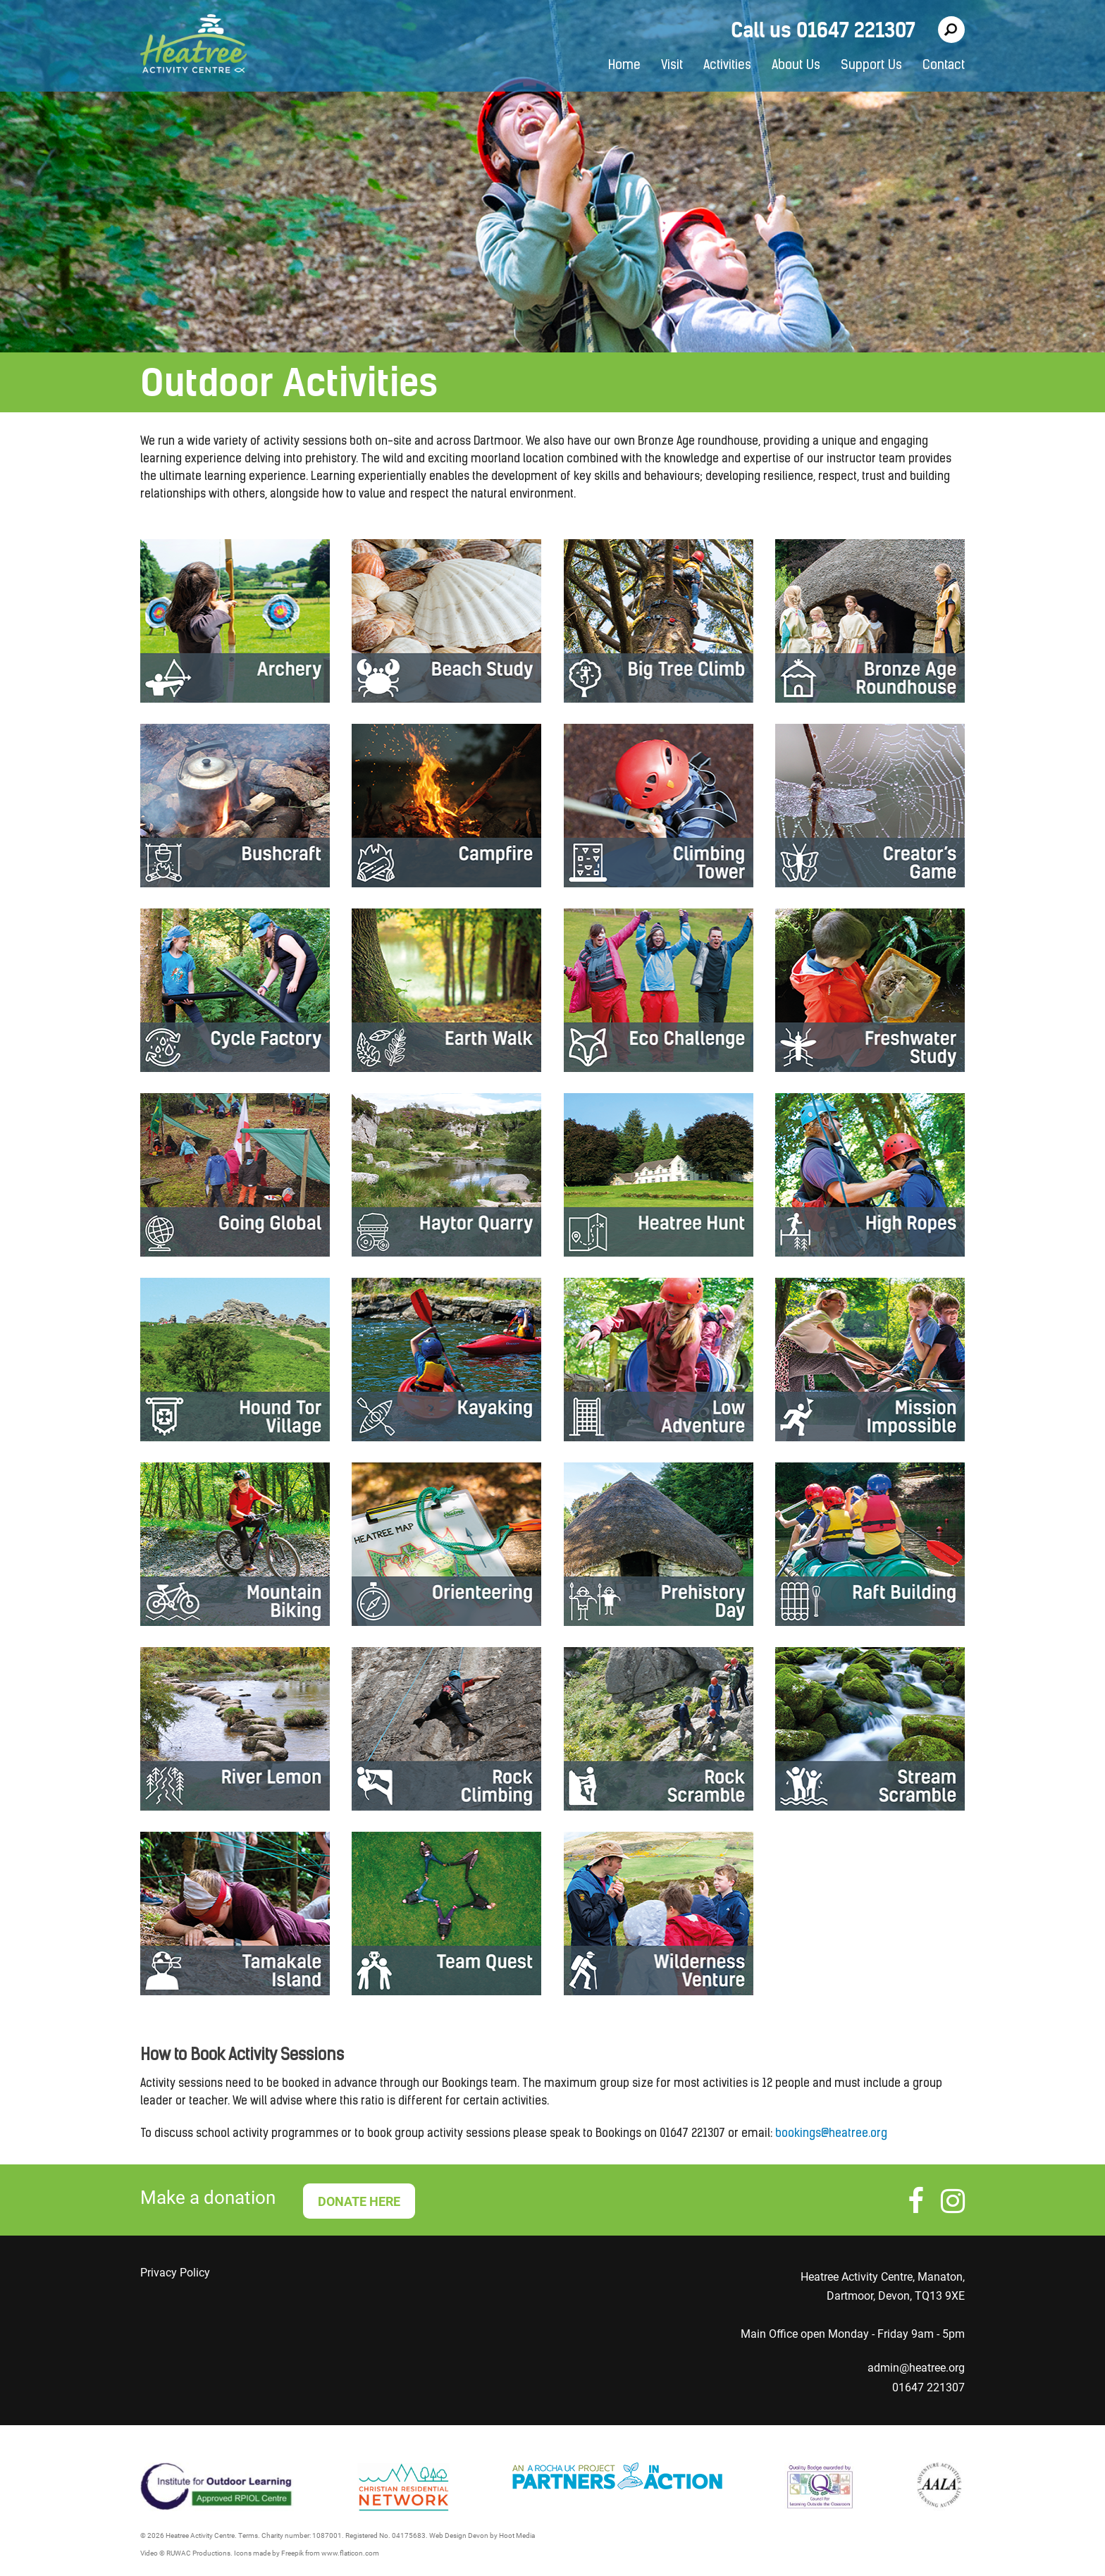 This screenshot has width=1105, height=2576. What do you see at coordinates (198, 2553) in the screenshot?
I see `RUWAC Productions` at bounding box center [198, 2553].